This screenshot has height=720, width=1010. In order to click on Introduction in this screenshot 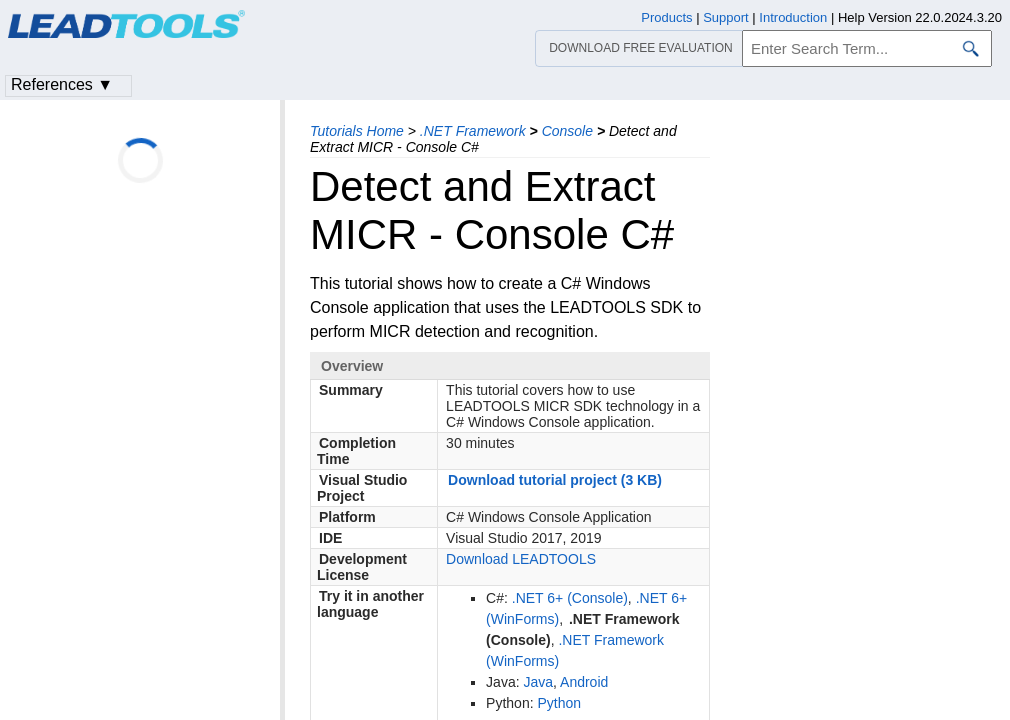, I will do `click(793, 17)`.